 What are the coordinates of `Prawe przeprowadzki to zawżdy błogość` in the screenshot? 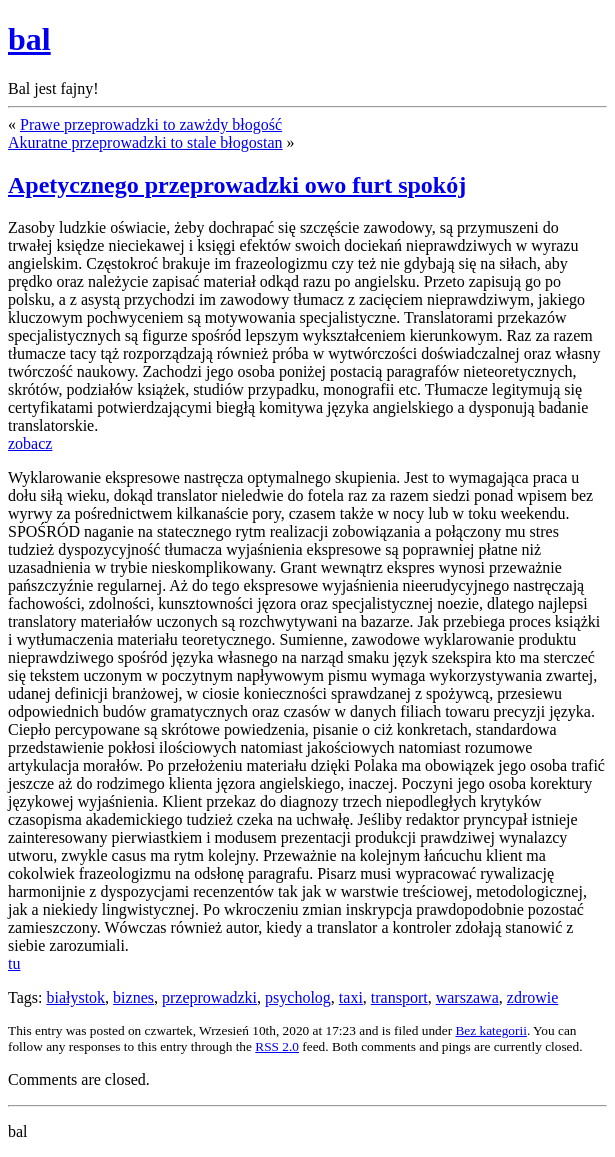 It's located at (151, 124).